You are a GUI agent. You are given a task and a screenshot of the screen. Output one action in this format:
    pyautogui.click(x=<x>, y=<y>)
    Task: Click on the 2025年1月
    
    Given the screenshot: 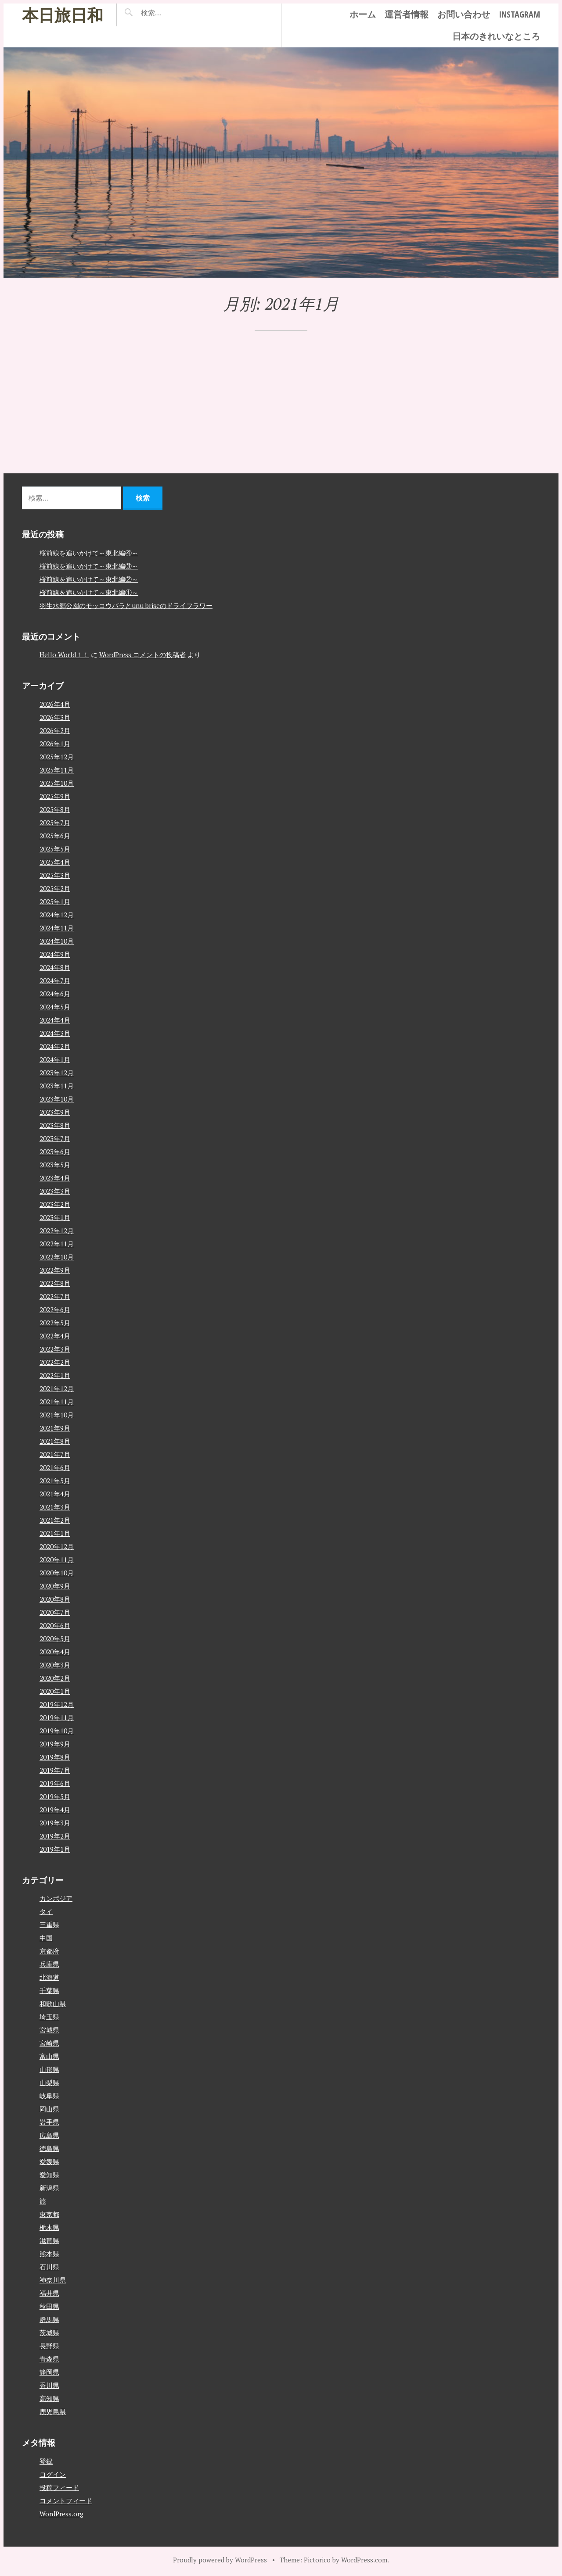 What is the action you would take?
    pyautogui.click(x=55, y=901)
    